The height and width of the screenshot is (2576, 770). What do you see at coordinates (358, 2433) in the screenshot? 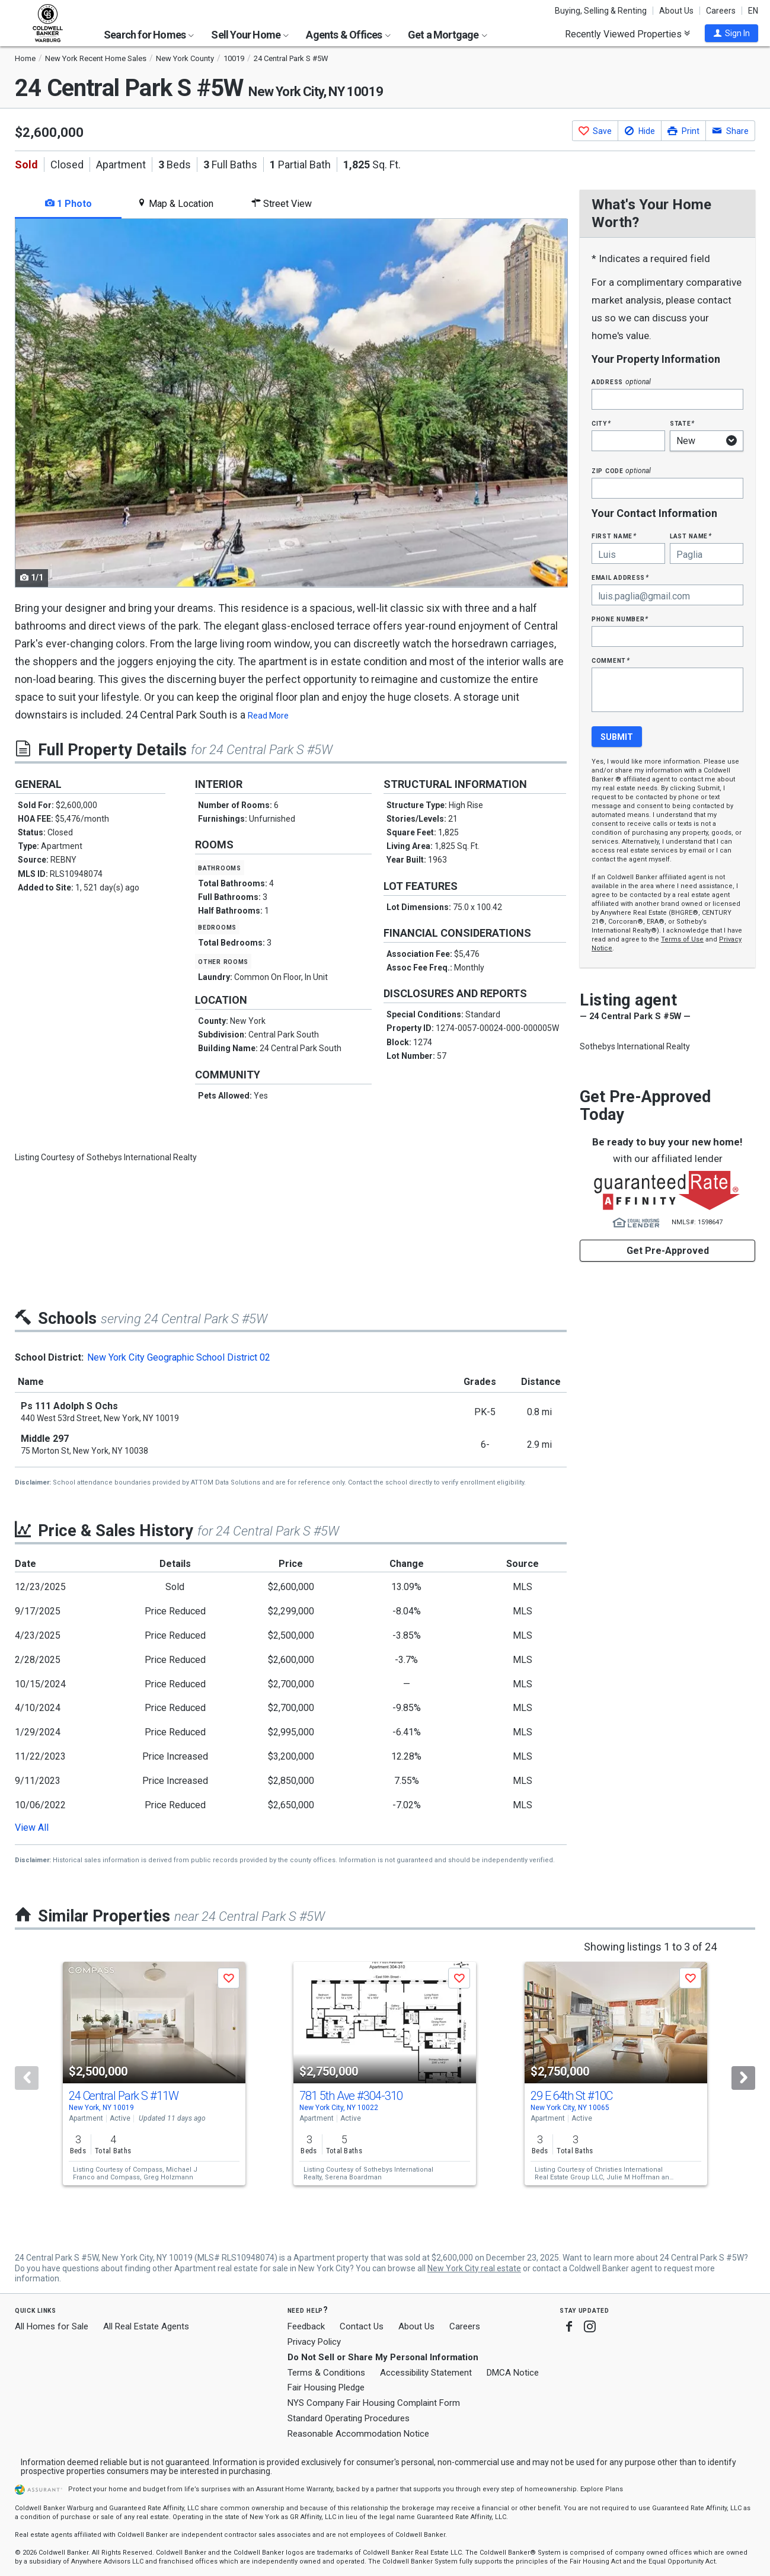
I see `Reasonable Accommodation Notice` at bounding box center [358, 2433].